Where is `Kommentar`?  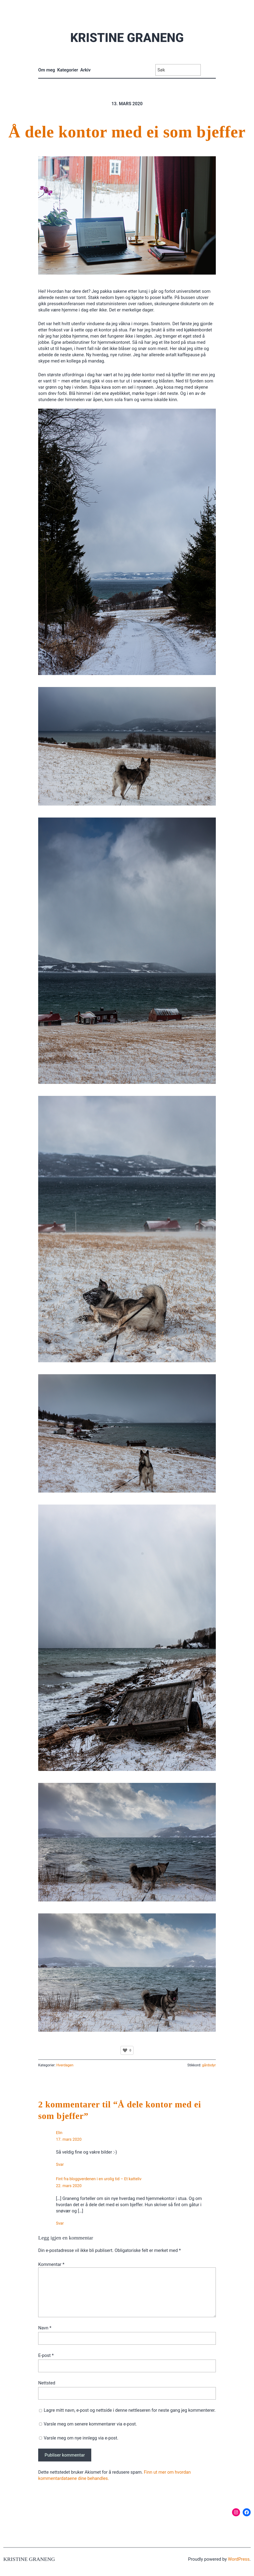 Kommentar is located at coordinates (51, 2264).